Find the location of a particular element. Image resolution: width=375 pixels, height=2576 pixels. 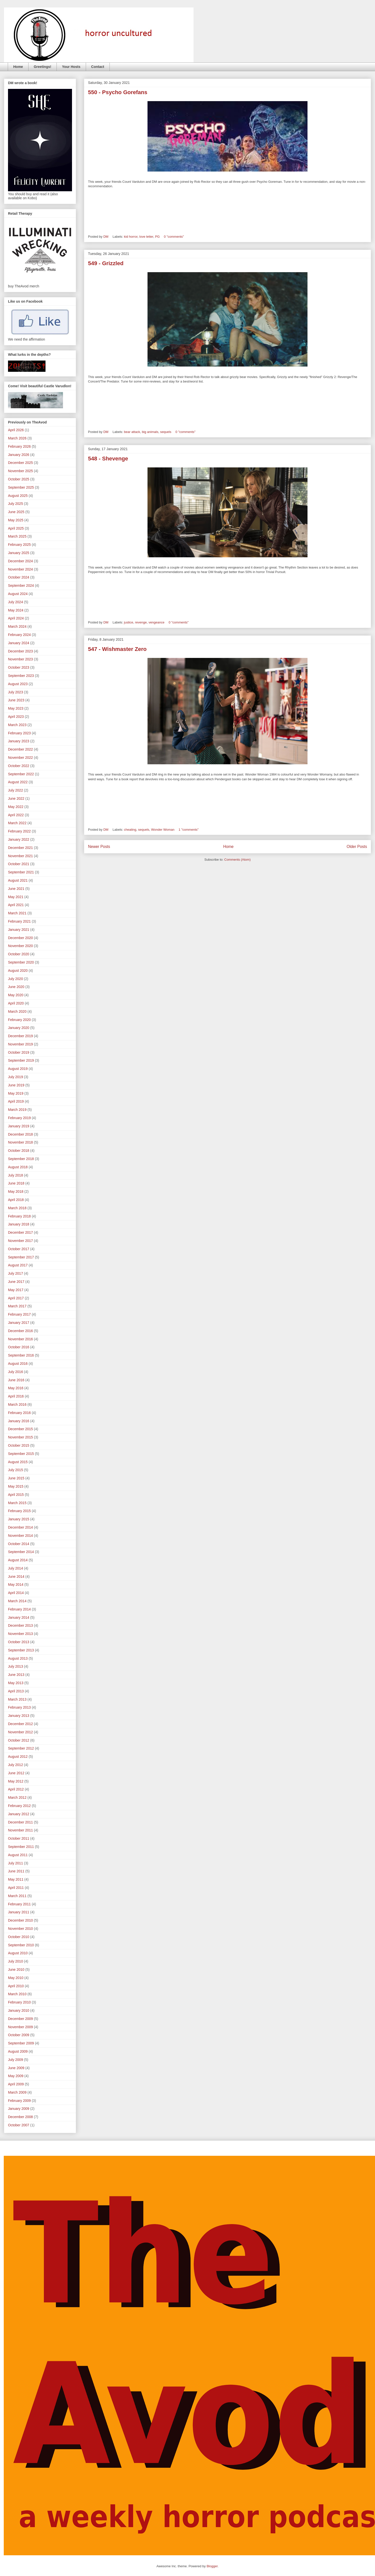

550 - Psycho Gorefans is located at coordinates (117, 92).